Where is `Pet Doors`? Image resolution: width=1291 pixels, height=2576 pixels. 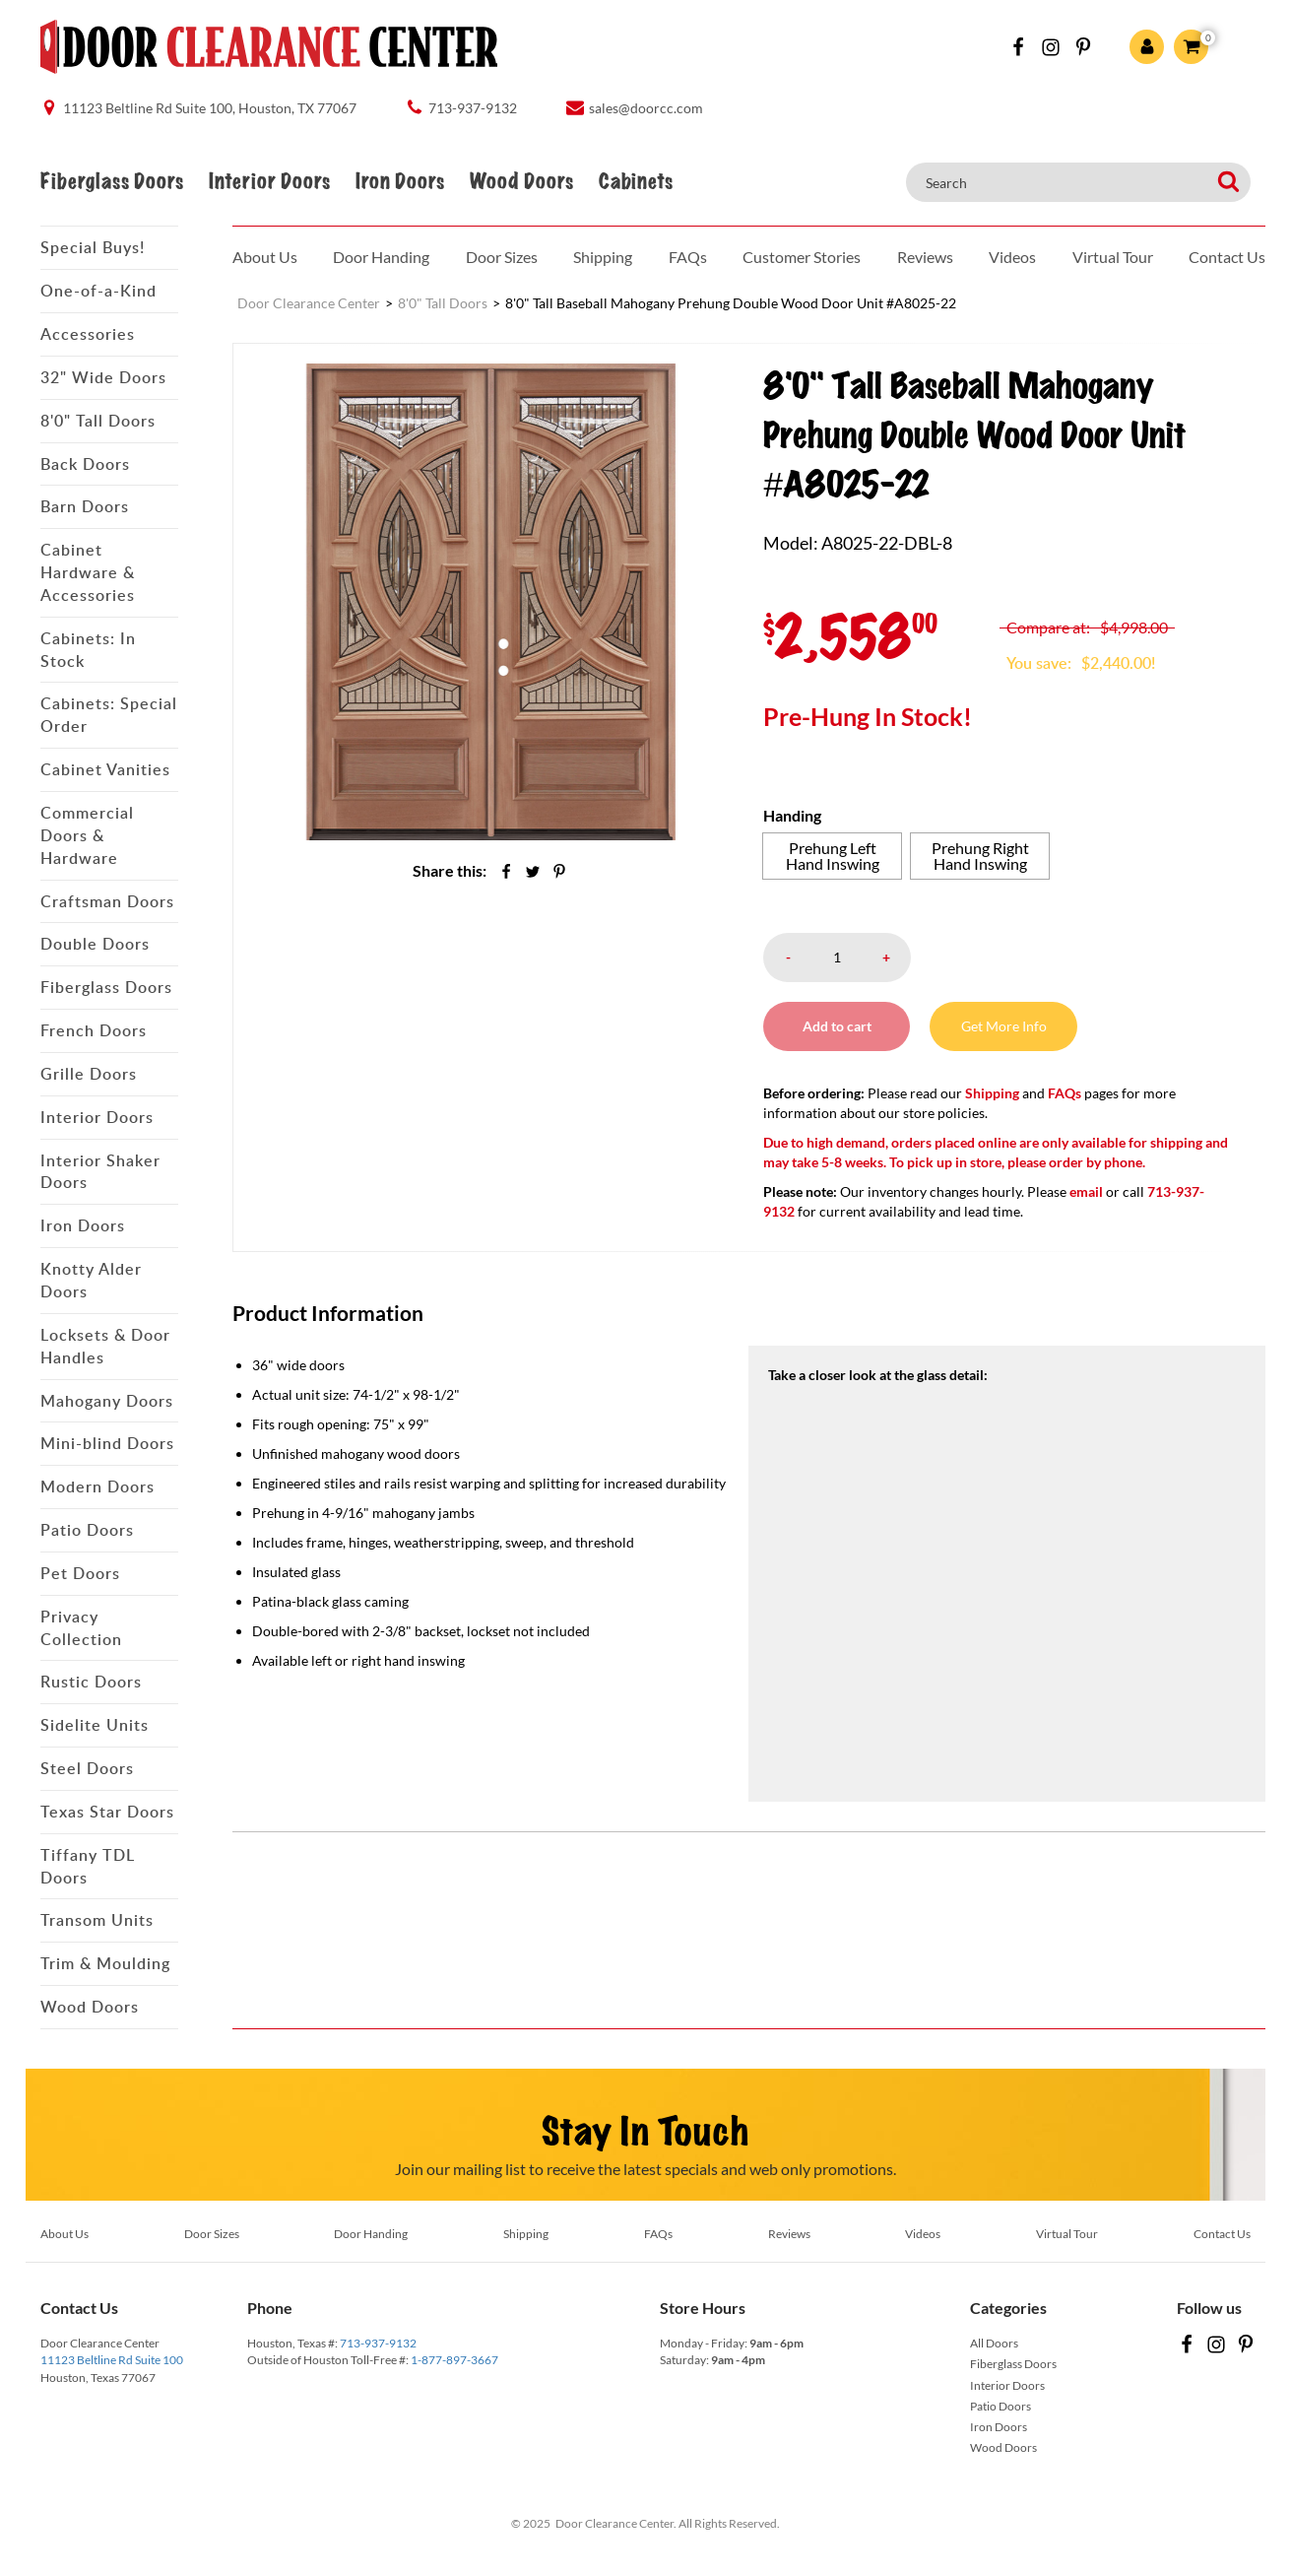
Pet Doors is located at coordinates (80, 1573).